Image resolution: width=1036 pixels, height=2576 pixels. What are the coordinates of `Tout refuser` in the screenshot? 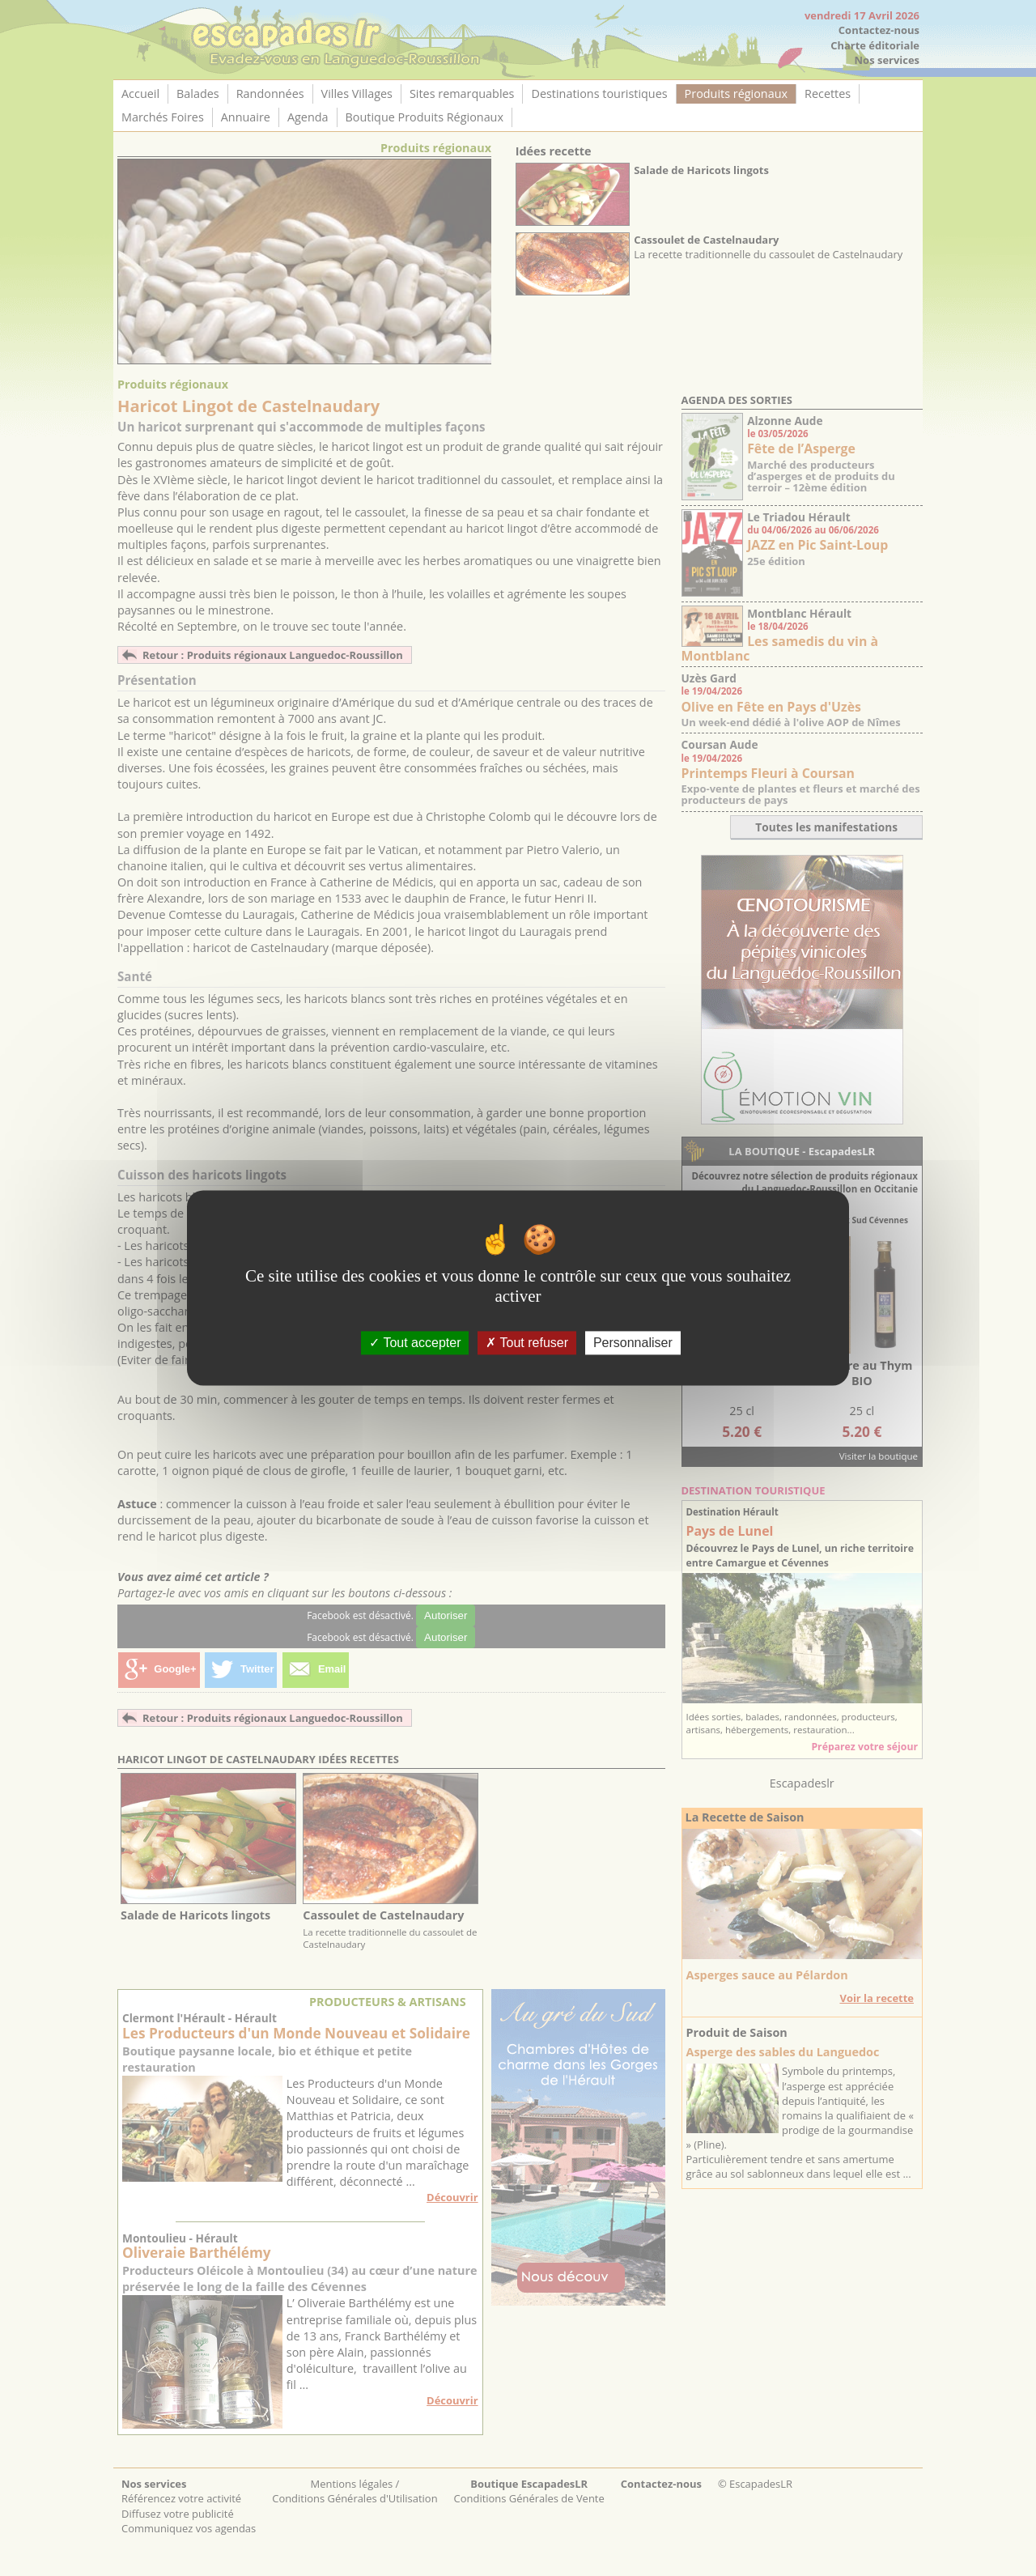 It's located at (527, 1343).